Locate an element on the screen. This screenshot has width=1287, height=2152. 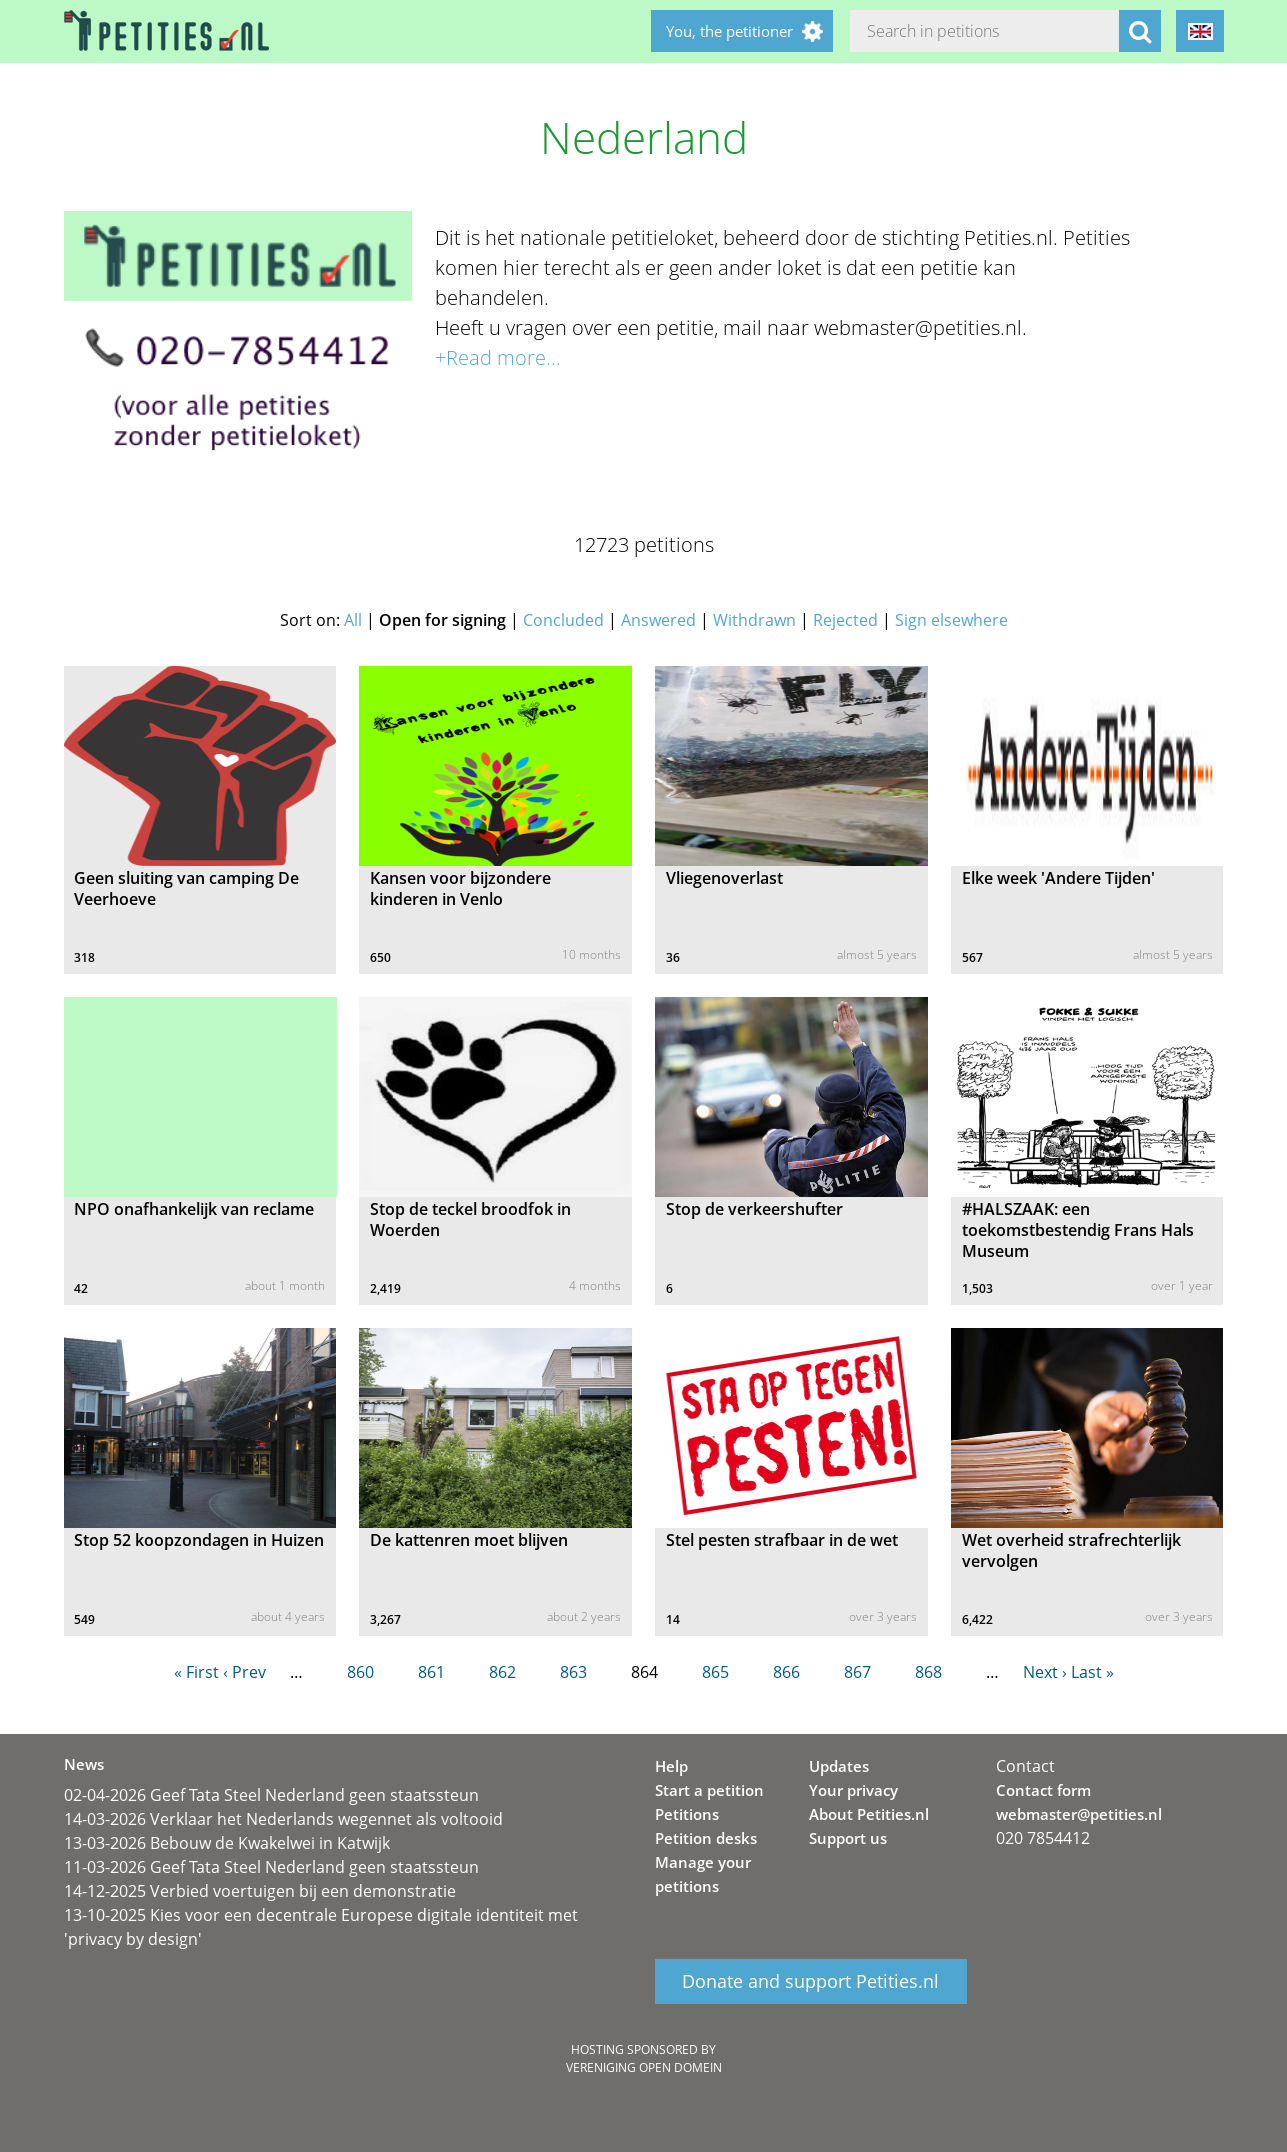
Last » is located at coordinates (1092, 1672).